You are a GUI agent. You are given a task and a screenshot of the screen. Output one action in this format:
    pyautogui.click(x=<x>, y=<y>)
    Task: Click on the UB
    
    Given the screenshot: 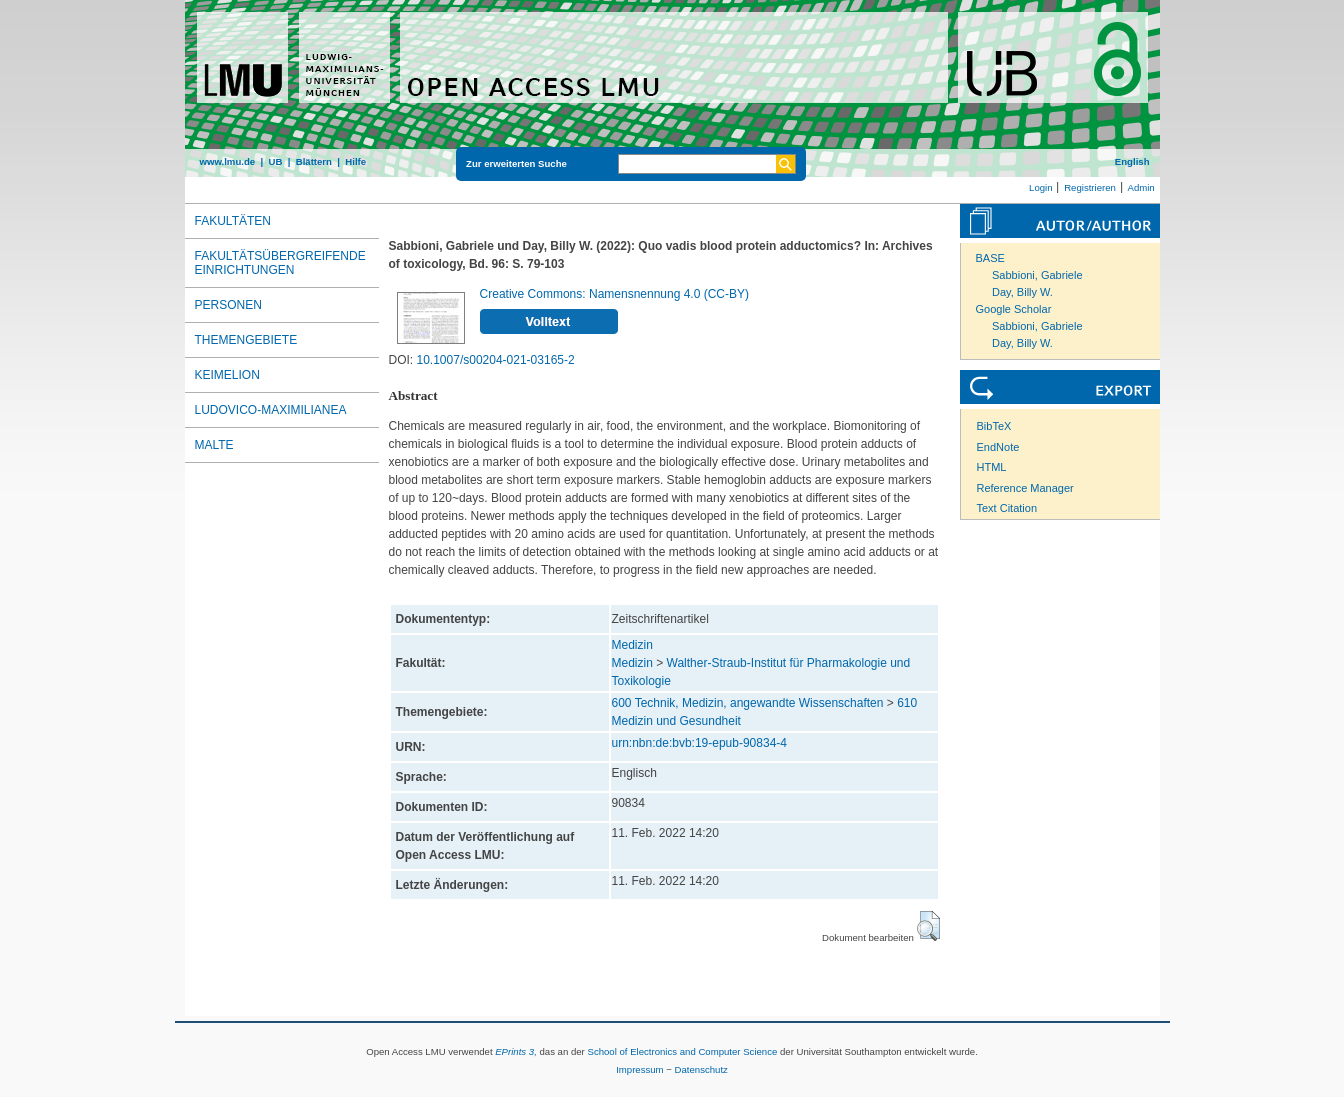 What is the action you would take?
    pyautogui.click(x=275, y=161)
    